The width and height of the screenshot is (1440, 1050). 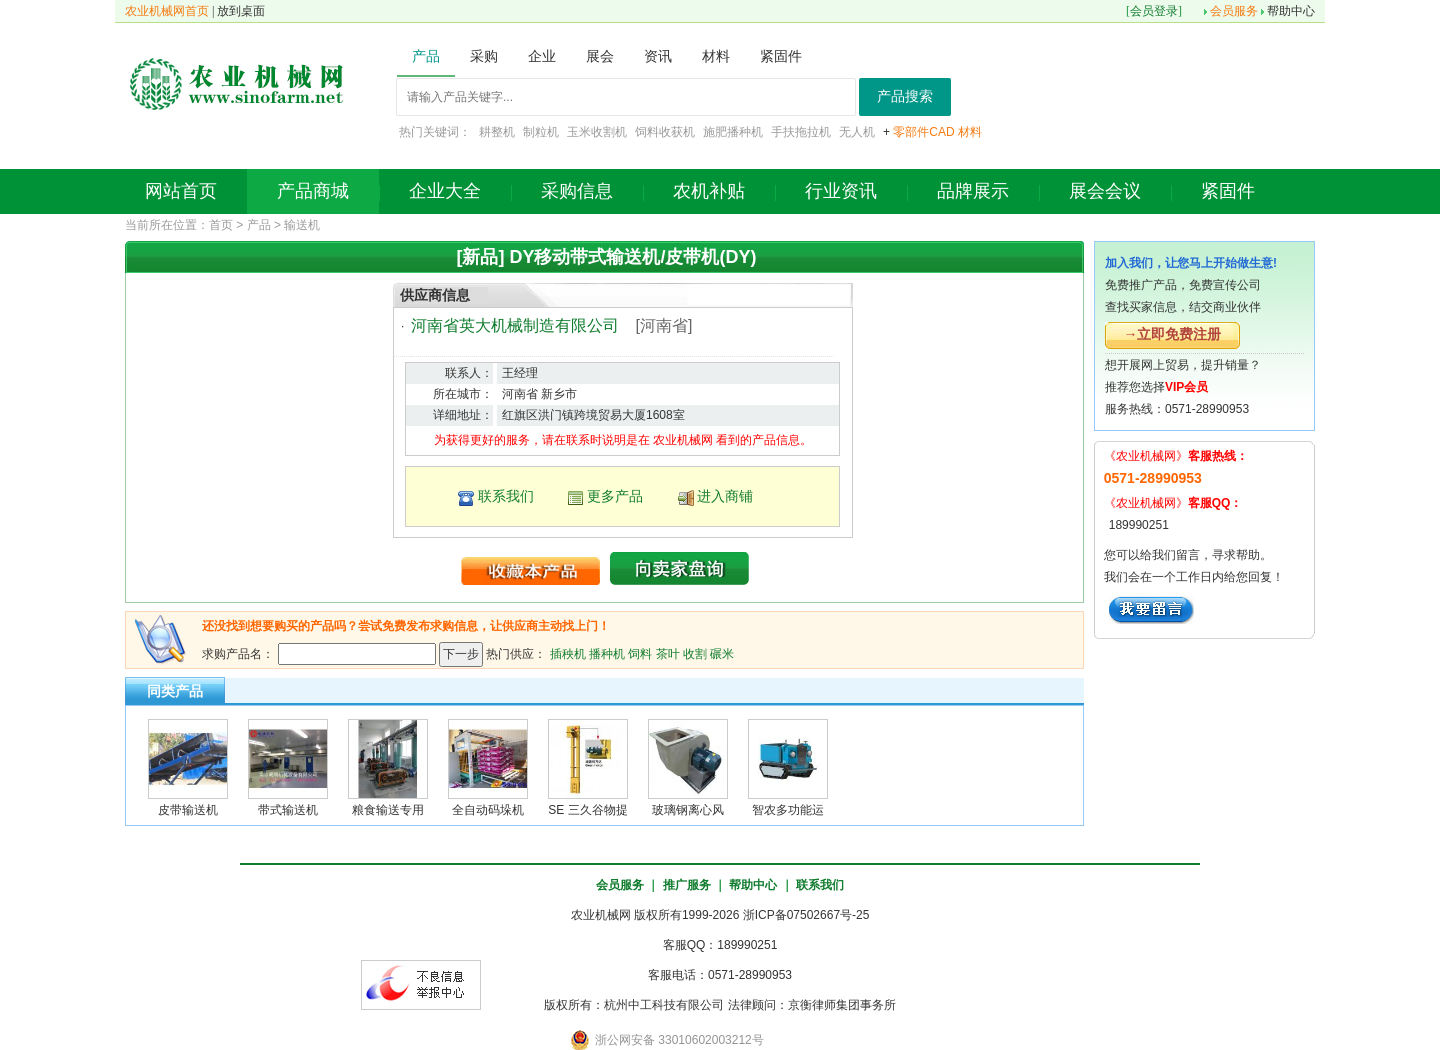 What do you see at coordinates (725, 496) in the screenshot?
I see `进入商铺` at bounding box center [725, 496].